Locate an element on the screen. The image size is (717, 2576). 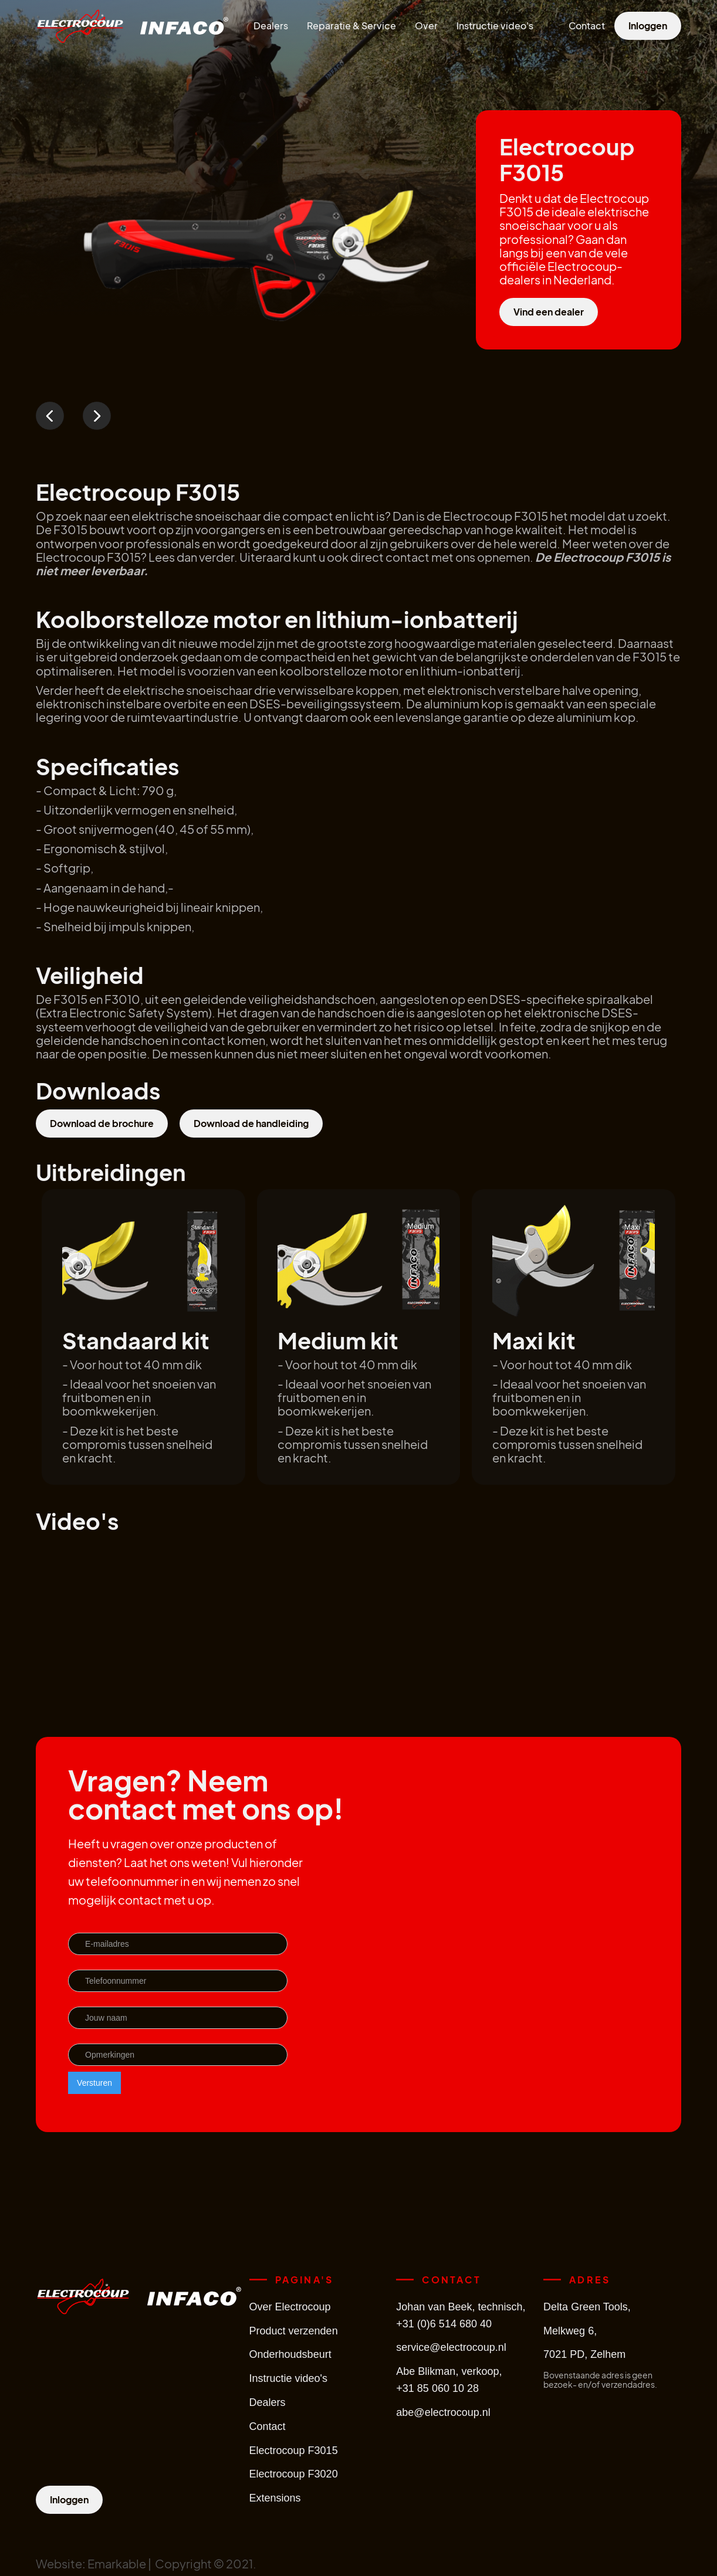
Inloggen is located at coordinates (647, 25).